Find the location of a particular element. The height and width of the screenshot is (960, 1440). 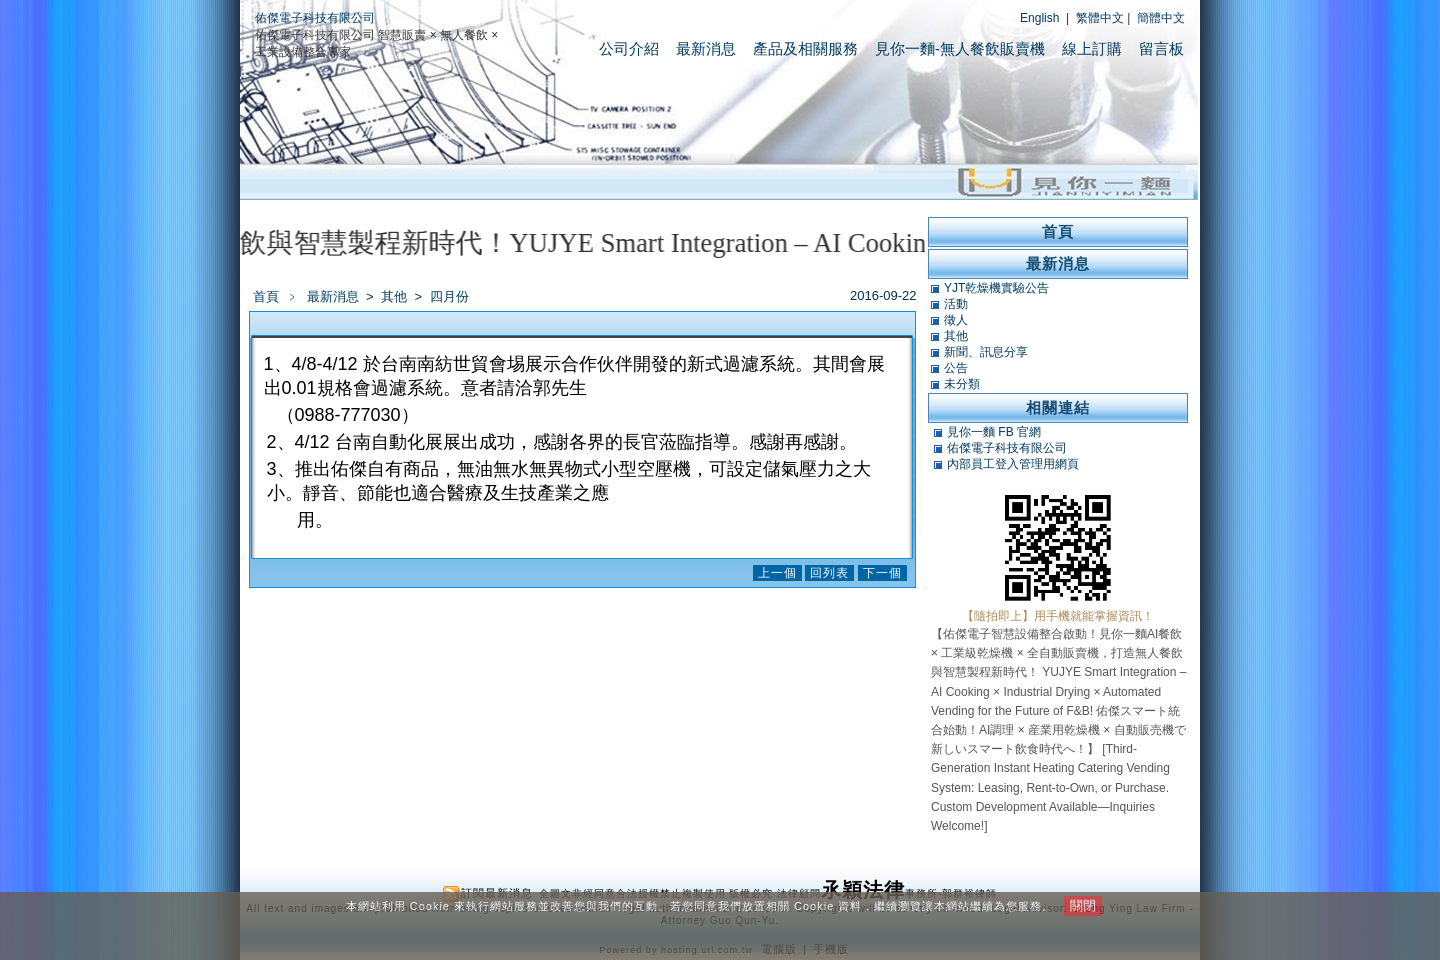

見你一麵 FB 官網 is located at coordinates (994, 432).